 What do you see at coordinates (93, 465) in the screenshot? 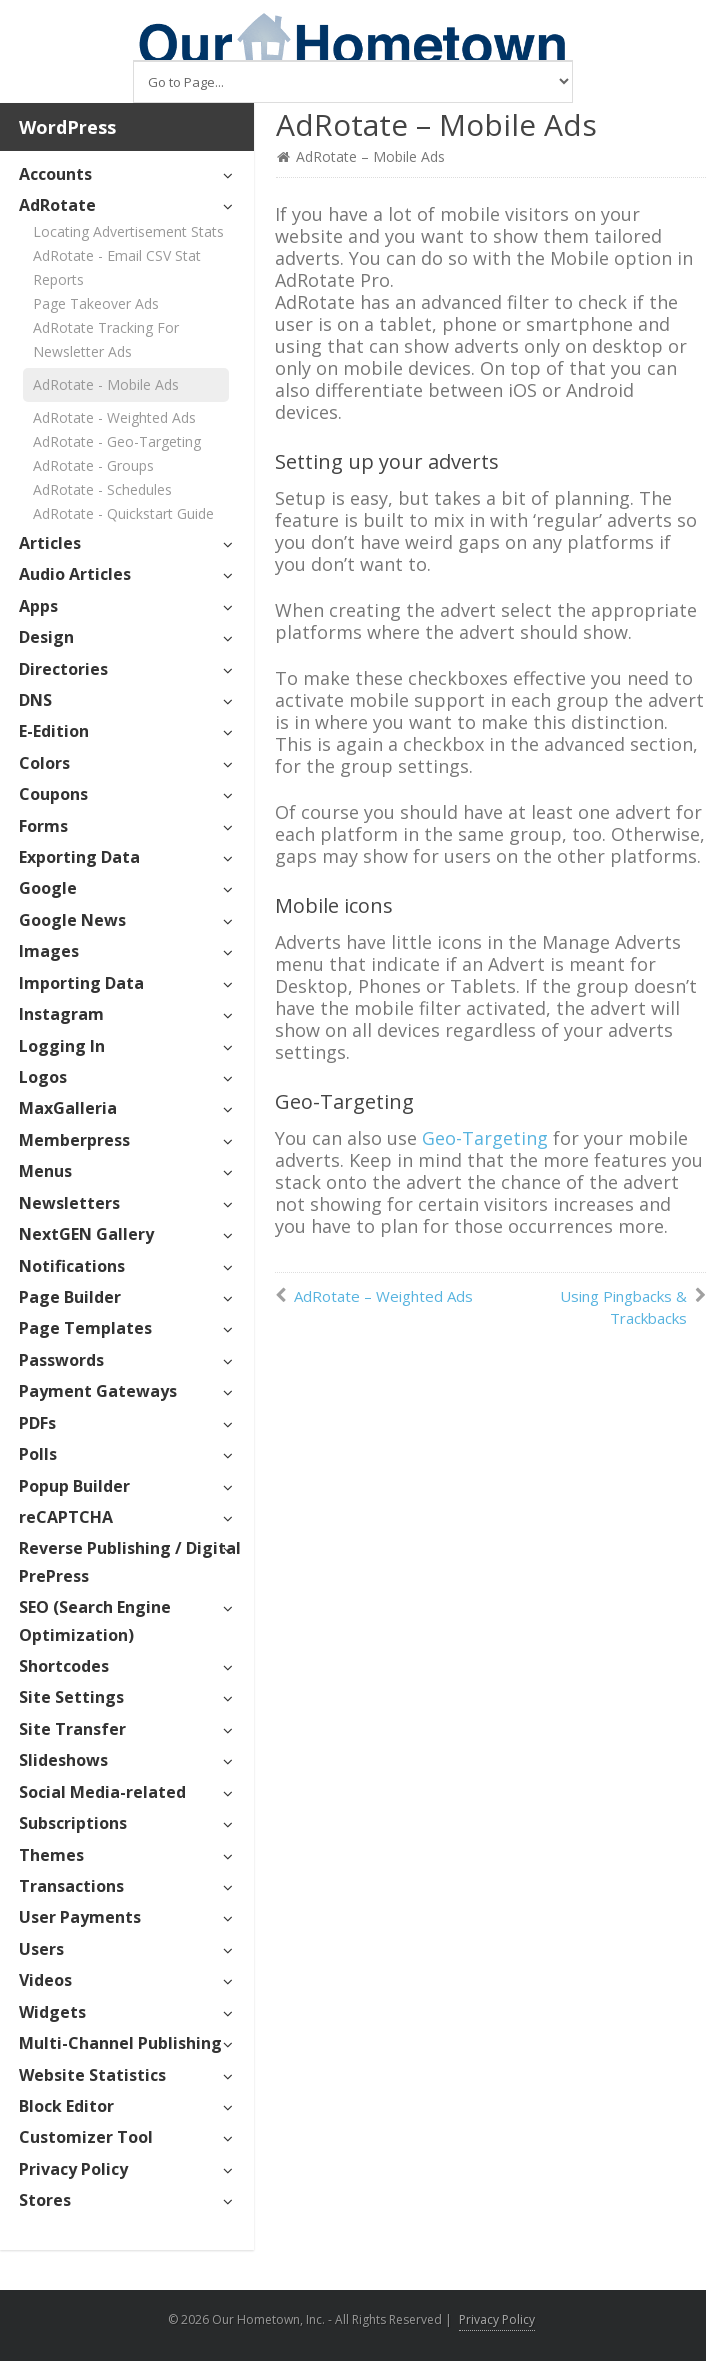
I see `AdRotate - Groups` at bounding box center [93, 465].